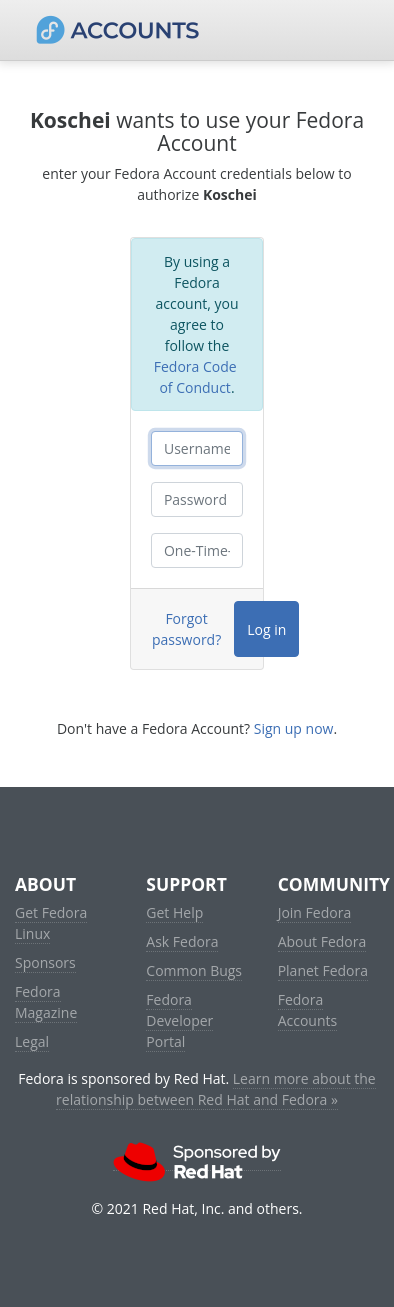 The width and height of the screenshot is (394, 1307). Describe the element at coordinates (46, 1002) in the screenshot. I see `Fedora Magazine` at that location.